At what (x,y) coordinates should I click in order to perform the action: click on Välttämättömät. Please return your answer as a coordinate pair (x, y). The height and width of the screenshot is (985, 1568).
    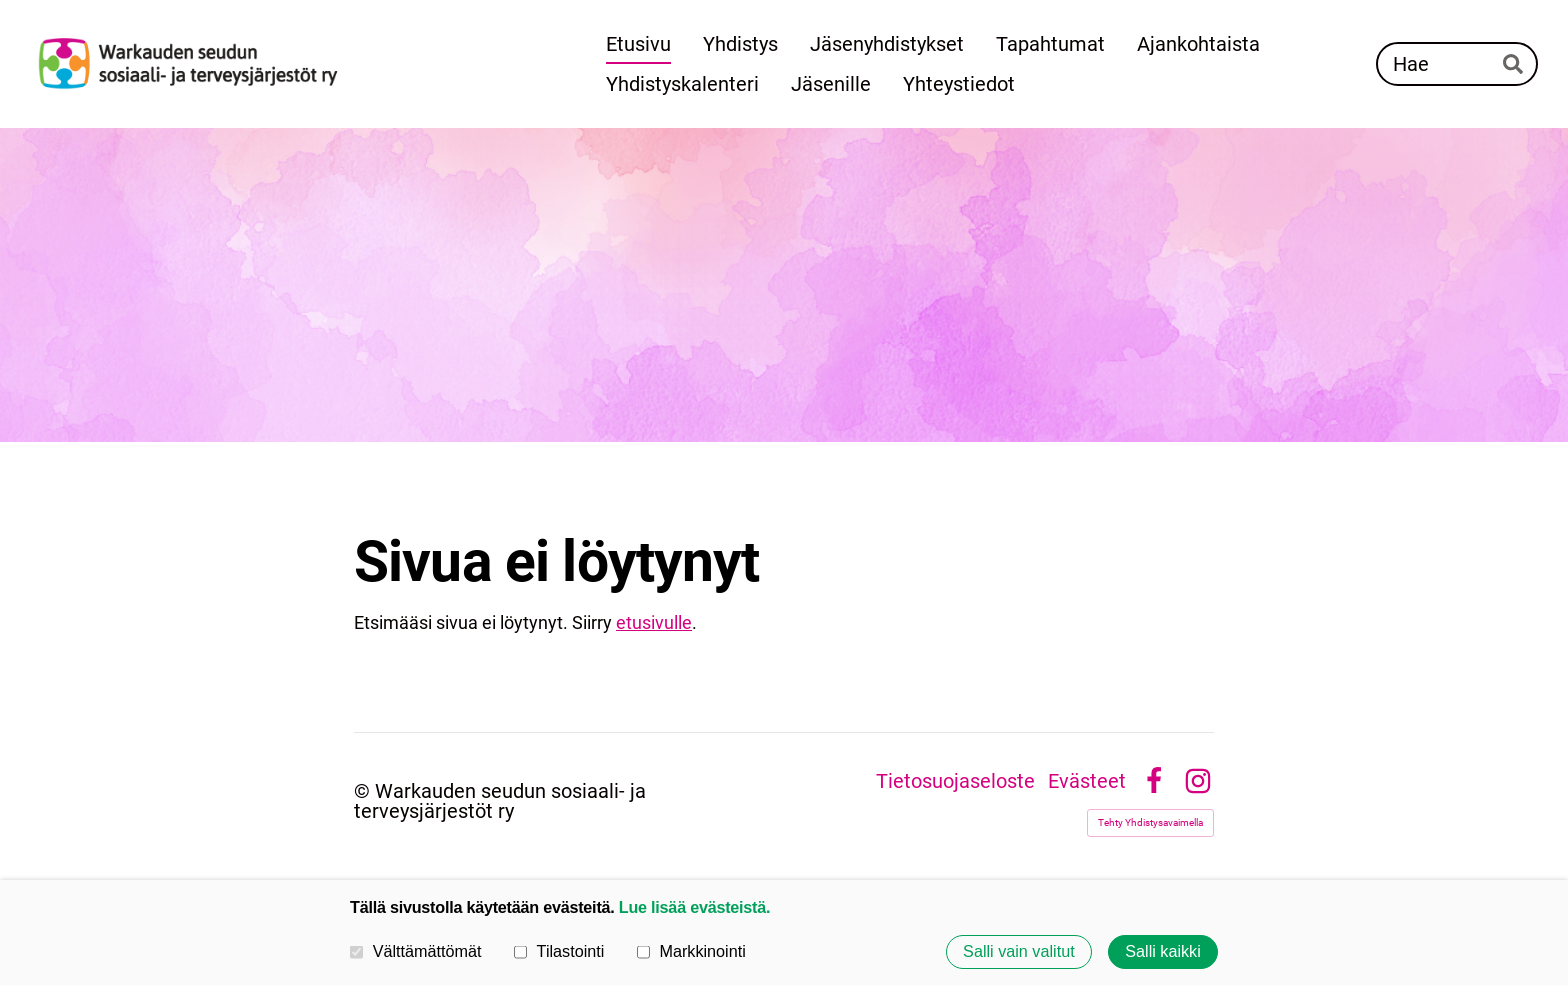
    Looking at the image, I should click on (416, 951).